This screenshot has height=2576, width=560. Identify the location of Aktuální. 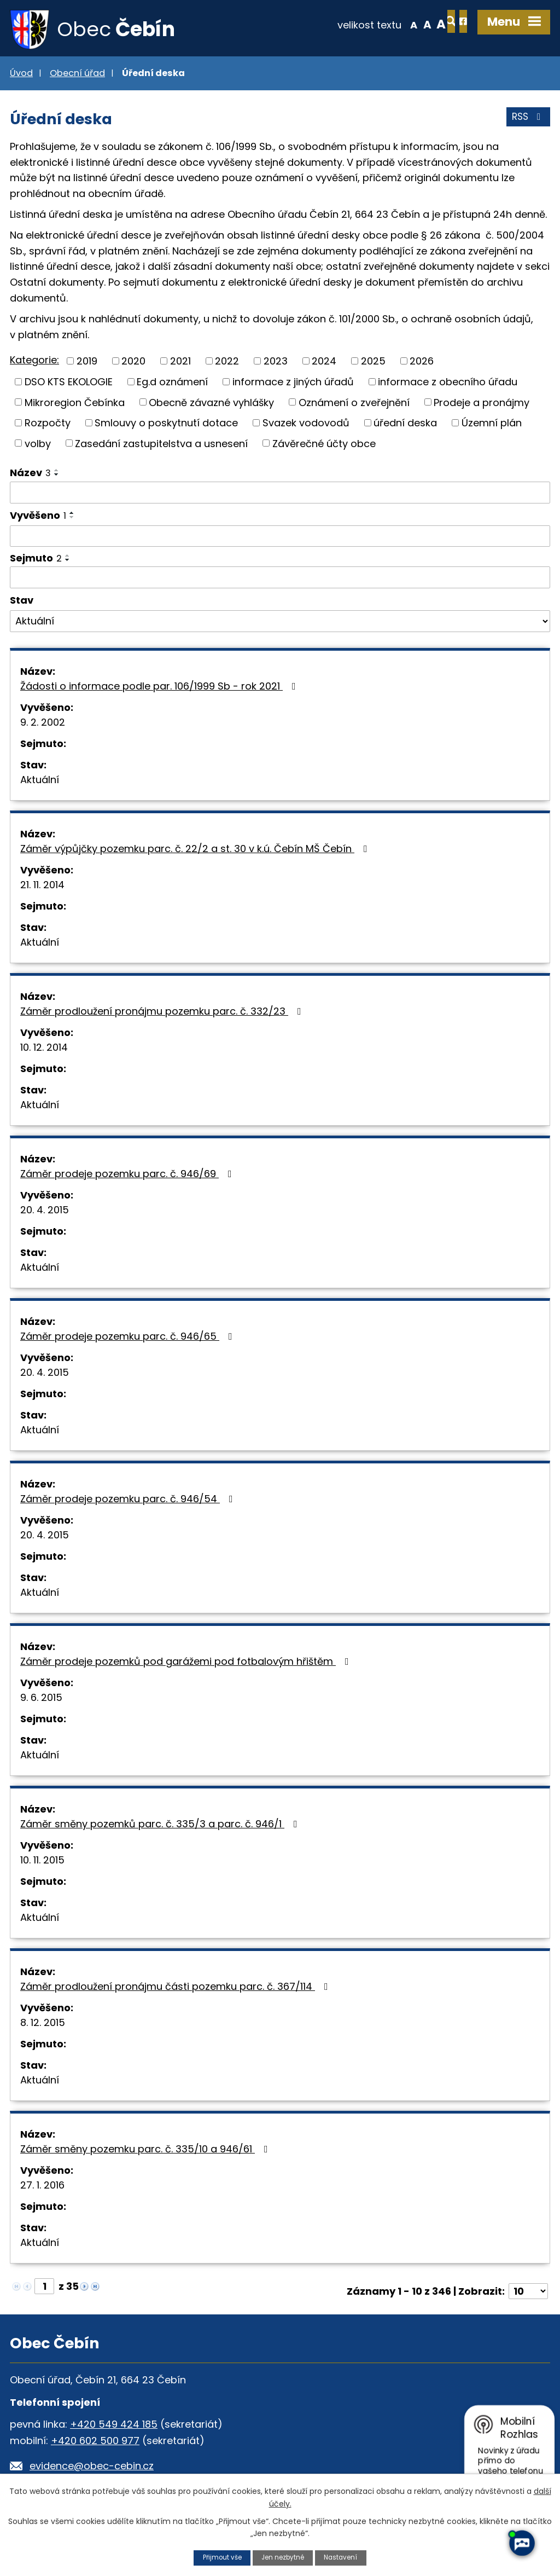
(39, 782).